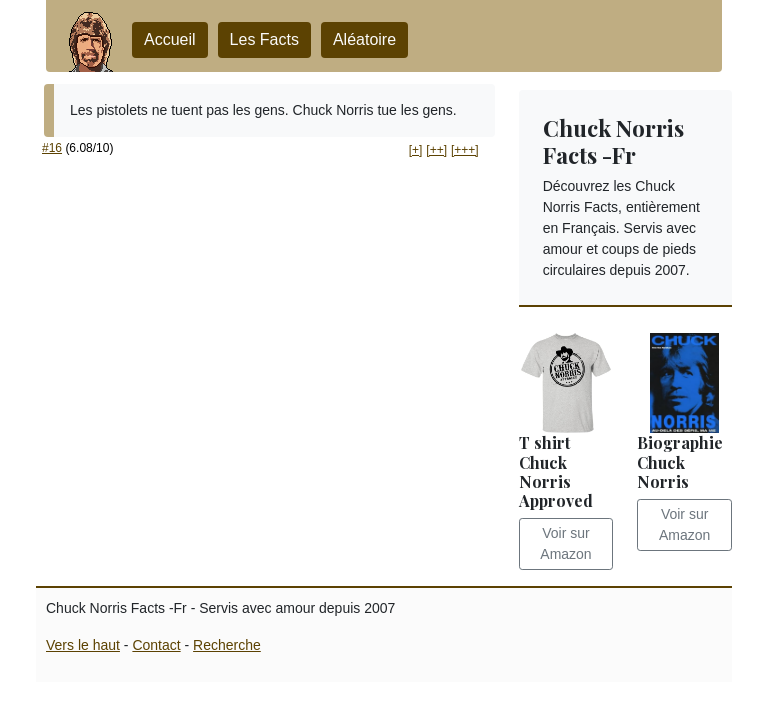 The width and height of the screenshot is (768, 720). Describe the element at coordinates (565, 543) in the screenshot. I see `Voir sur Amazon` at that location.